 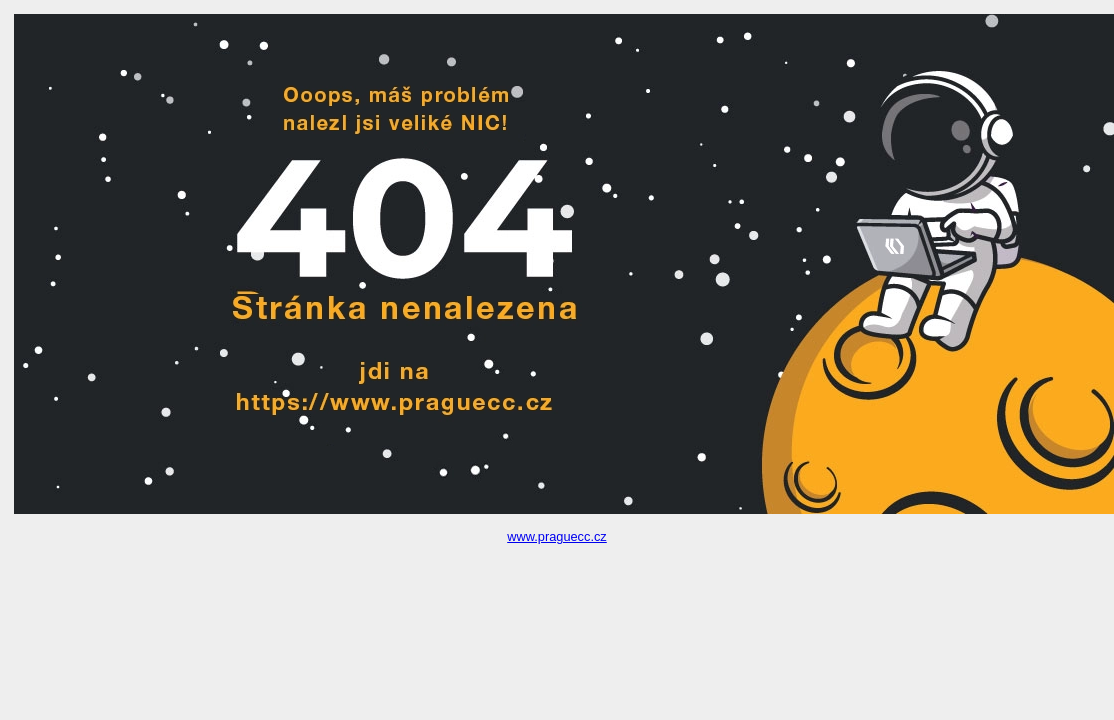 What do you see at coordinates (557, 536) in the screenshot?
I see `www.praguecc.cz` at bounding box center [557, 536].